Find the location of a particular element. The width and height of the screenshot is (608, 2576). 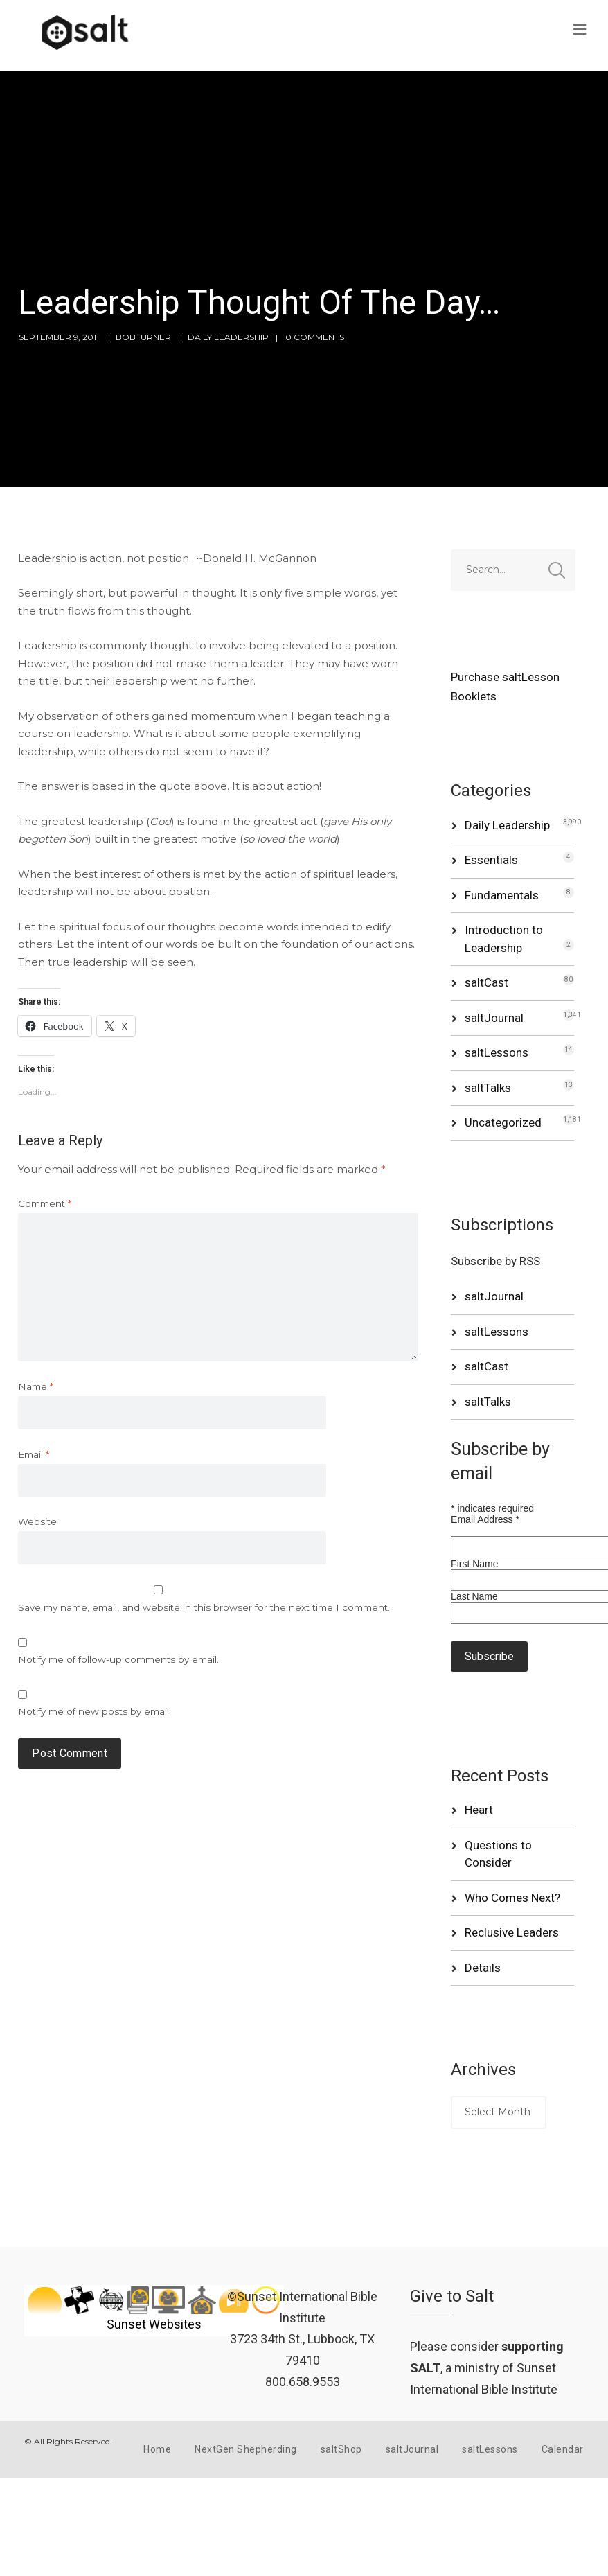

Notify me of follow-up comments by email. is located at coordinates (118, 1659).